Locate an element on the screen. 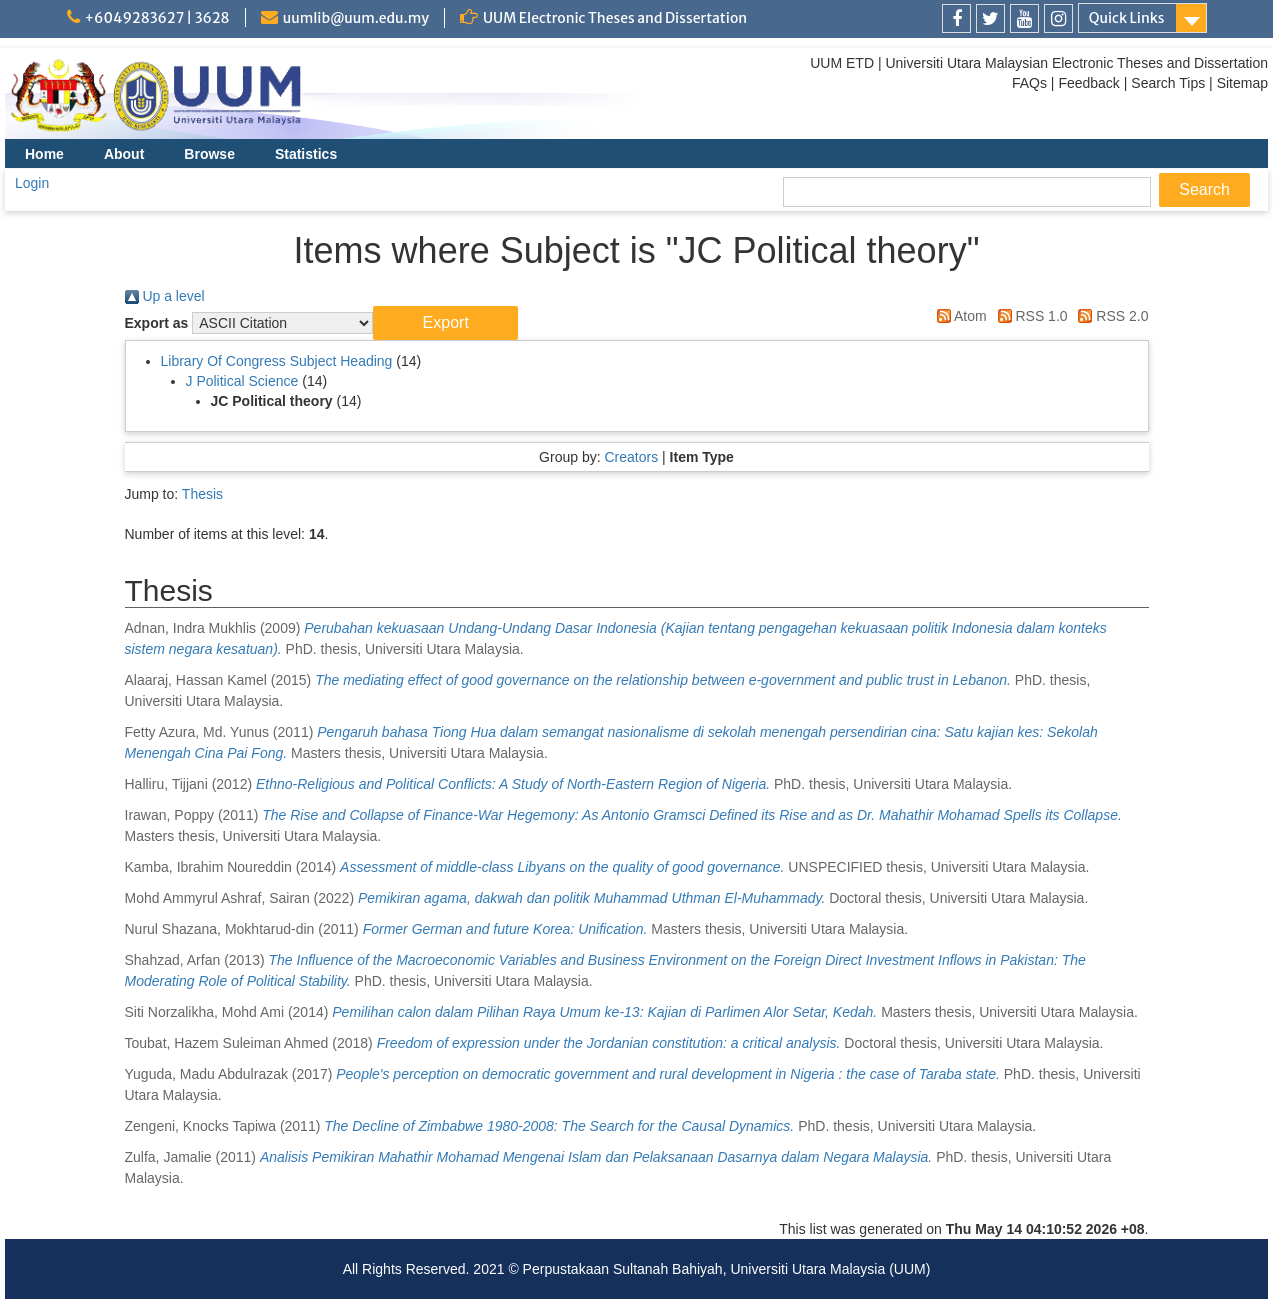 Image resolution: width=1273 pixels, height=1304 pixels. [link] is located at coordinates (956, 18).